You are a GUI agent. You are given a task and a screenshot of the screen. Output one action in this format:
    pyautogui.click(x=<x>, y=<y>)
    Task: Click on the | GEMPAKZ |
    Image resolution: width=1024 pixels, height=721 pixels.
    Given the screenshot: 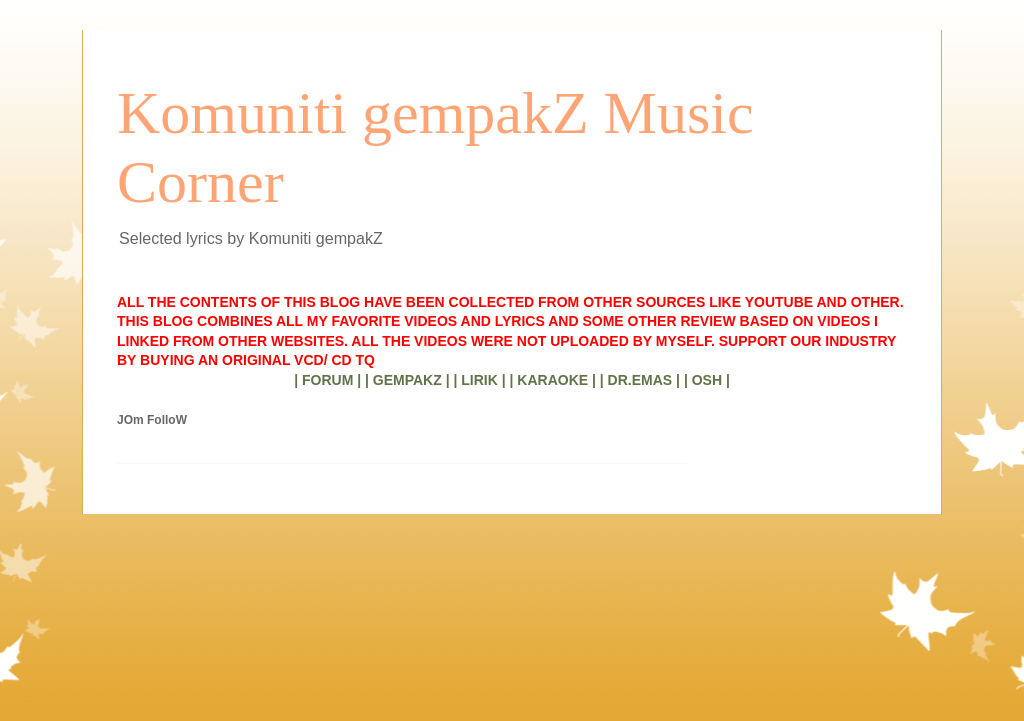 What is the action you would take?
    pyautogui.click(x=407, y=380)
    